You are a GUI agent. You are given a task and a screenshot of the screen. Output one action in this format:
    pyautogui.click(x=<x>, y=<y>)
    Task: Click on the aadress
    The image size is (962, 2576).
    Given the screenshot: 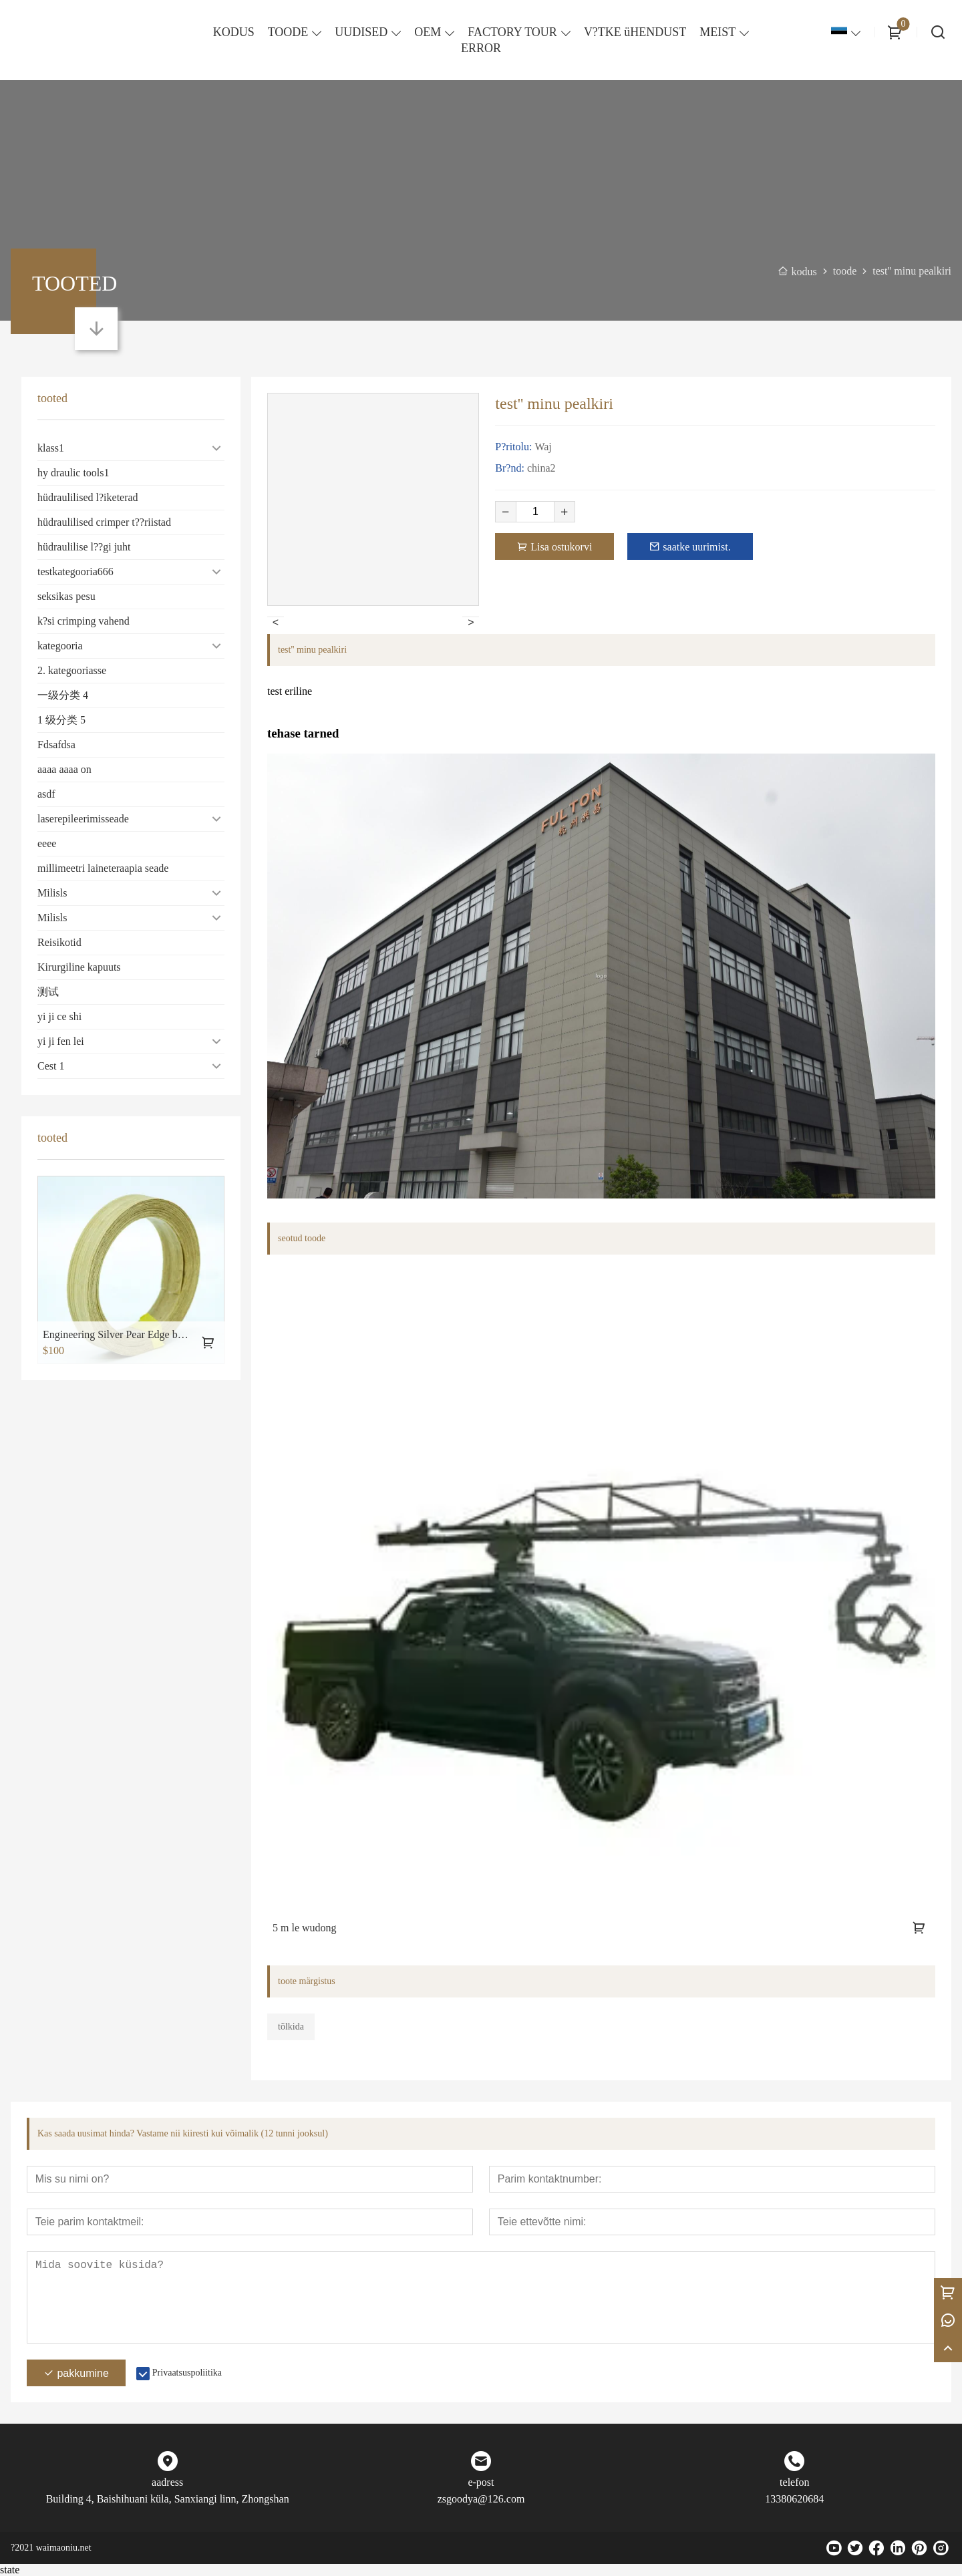 What is the action you would take?
    pyautogui.click(x=167, y=2482)
    